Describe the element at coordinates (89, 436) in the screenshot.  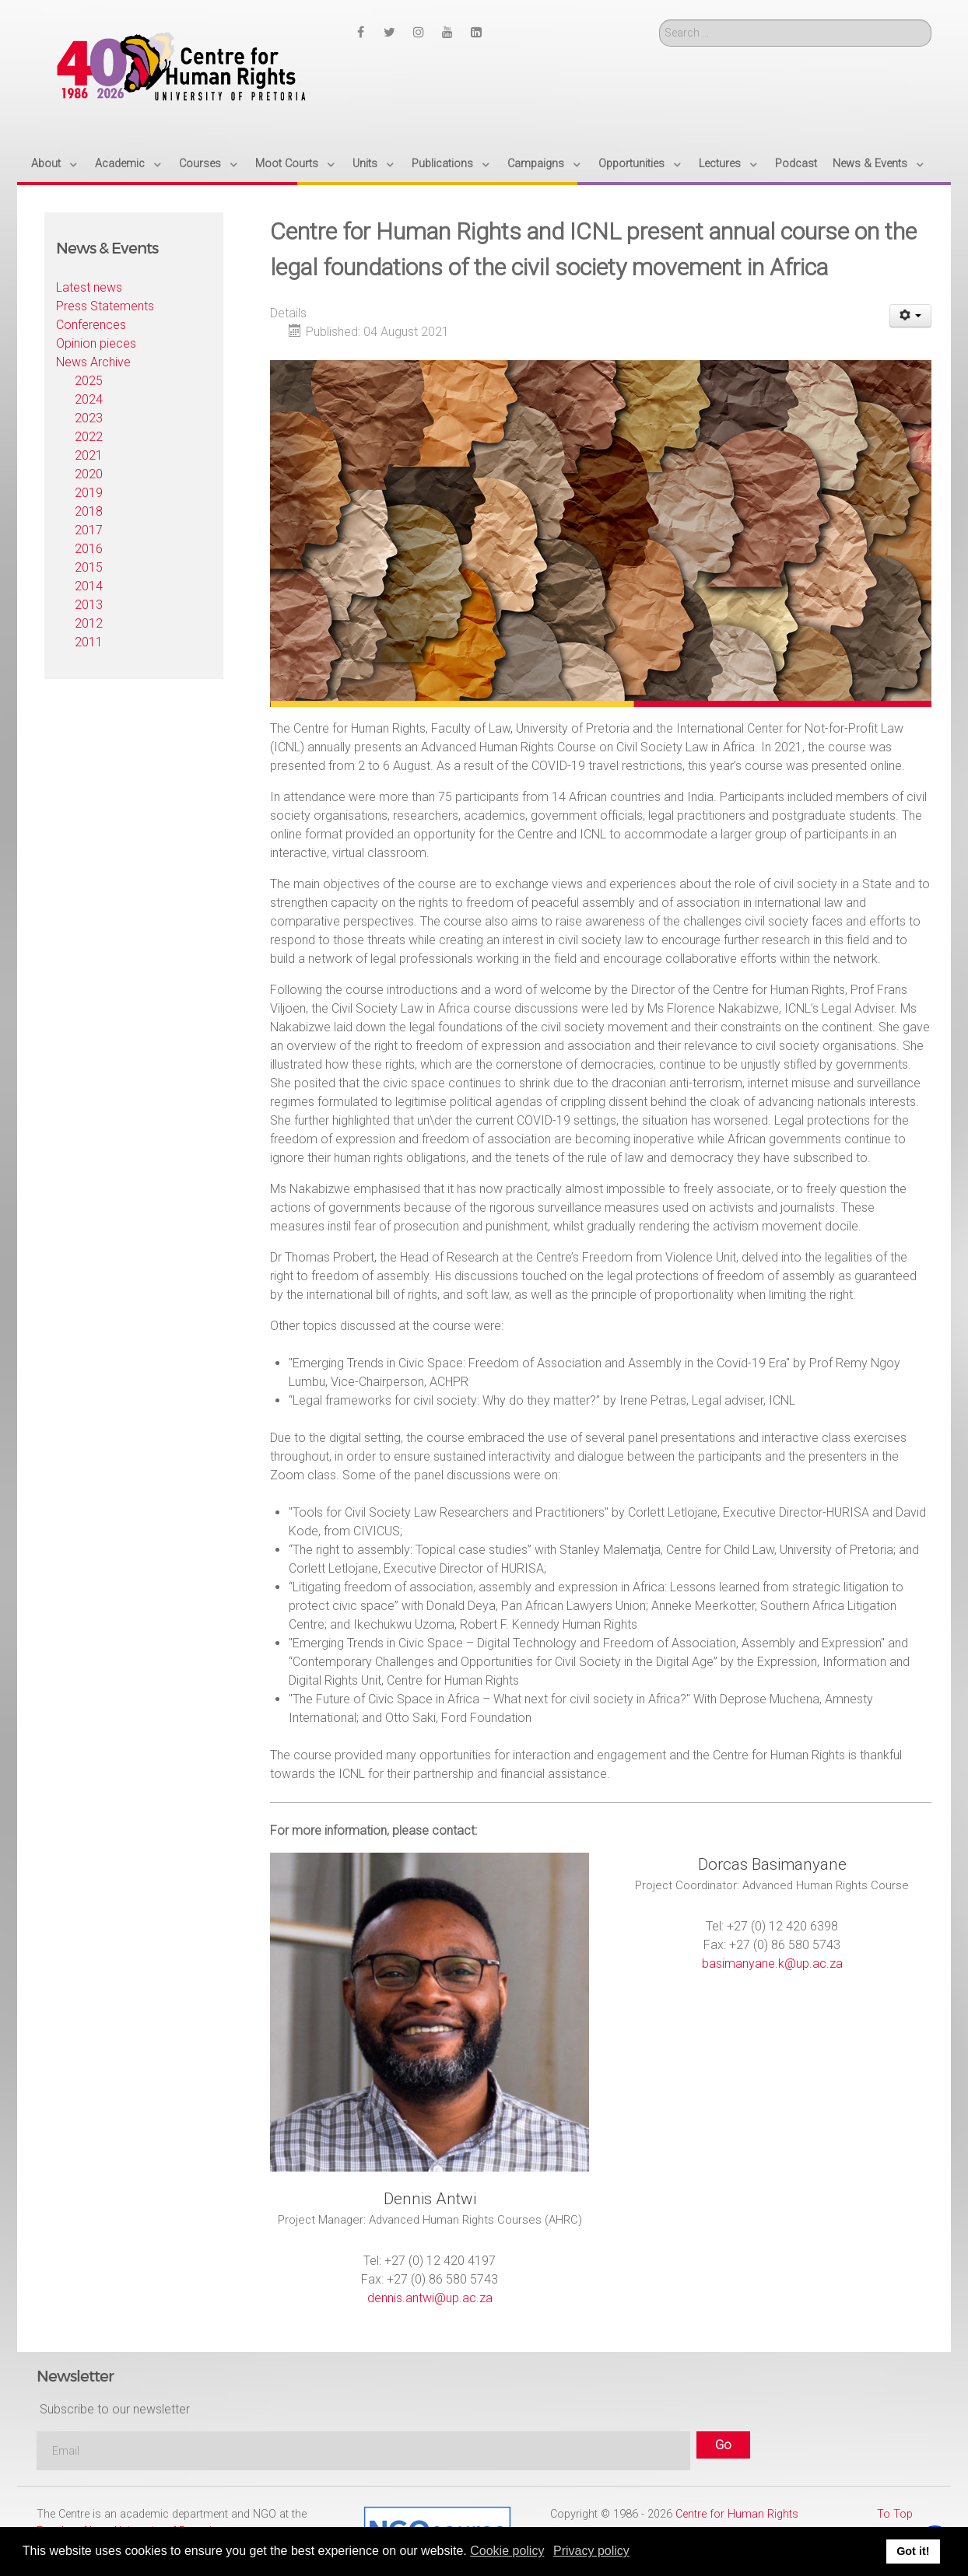
I see `2022` at that location.